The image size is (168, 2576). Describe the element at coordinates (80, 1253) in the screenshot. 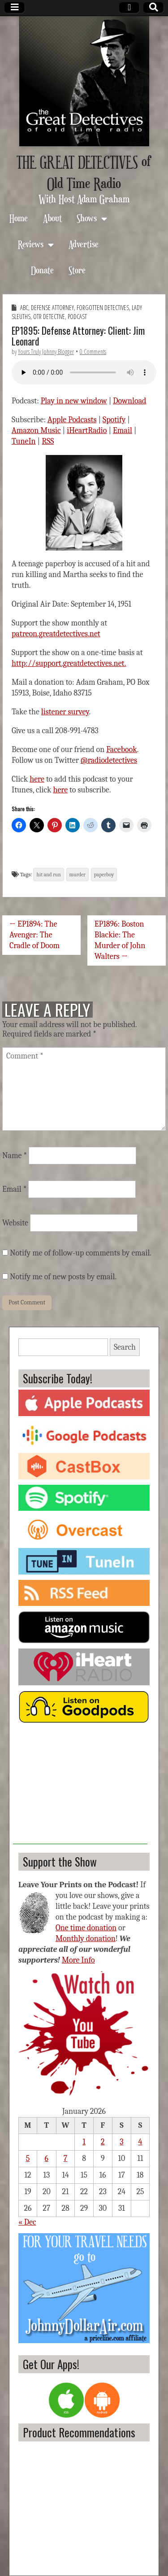

I see `Notify me of follow-up comments by email.` at that location.